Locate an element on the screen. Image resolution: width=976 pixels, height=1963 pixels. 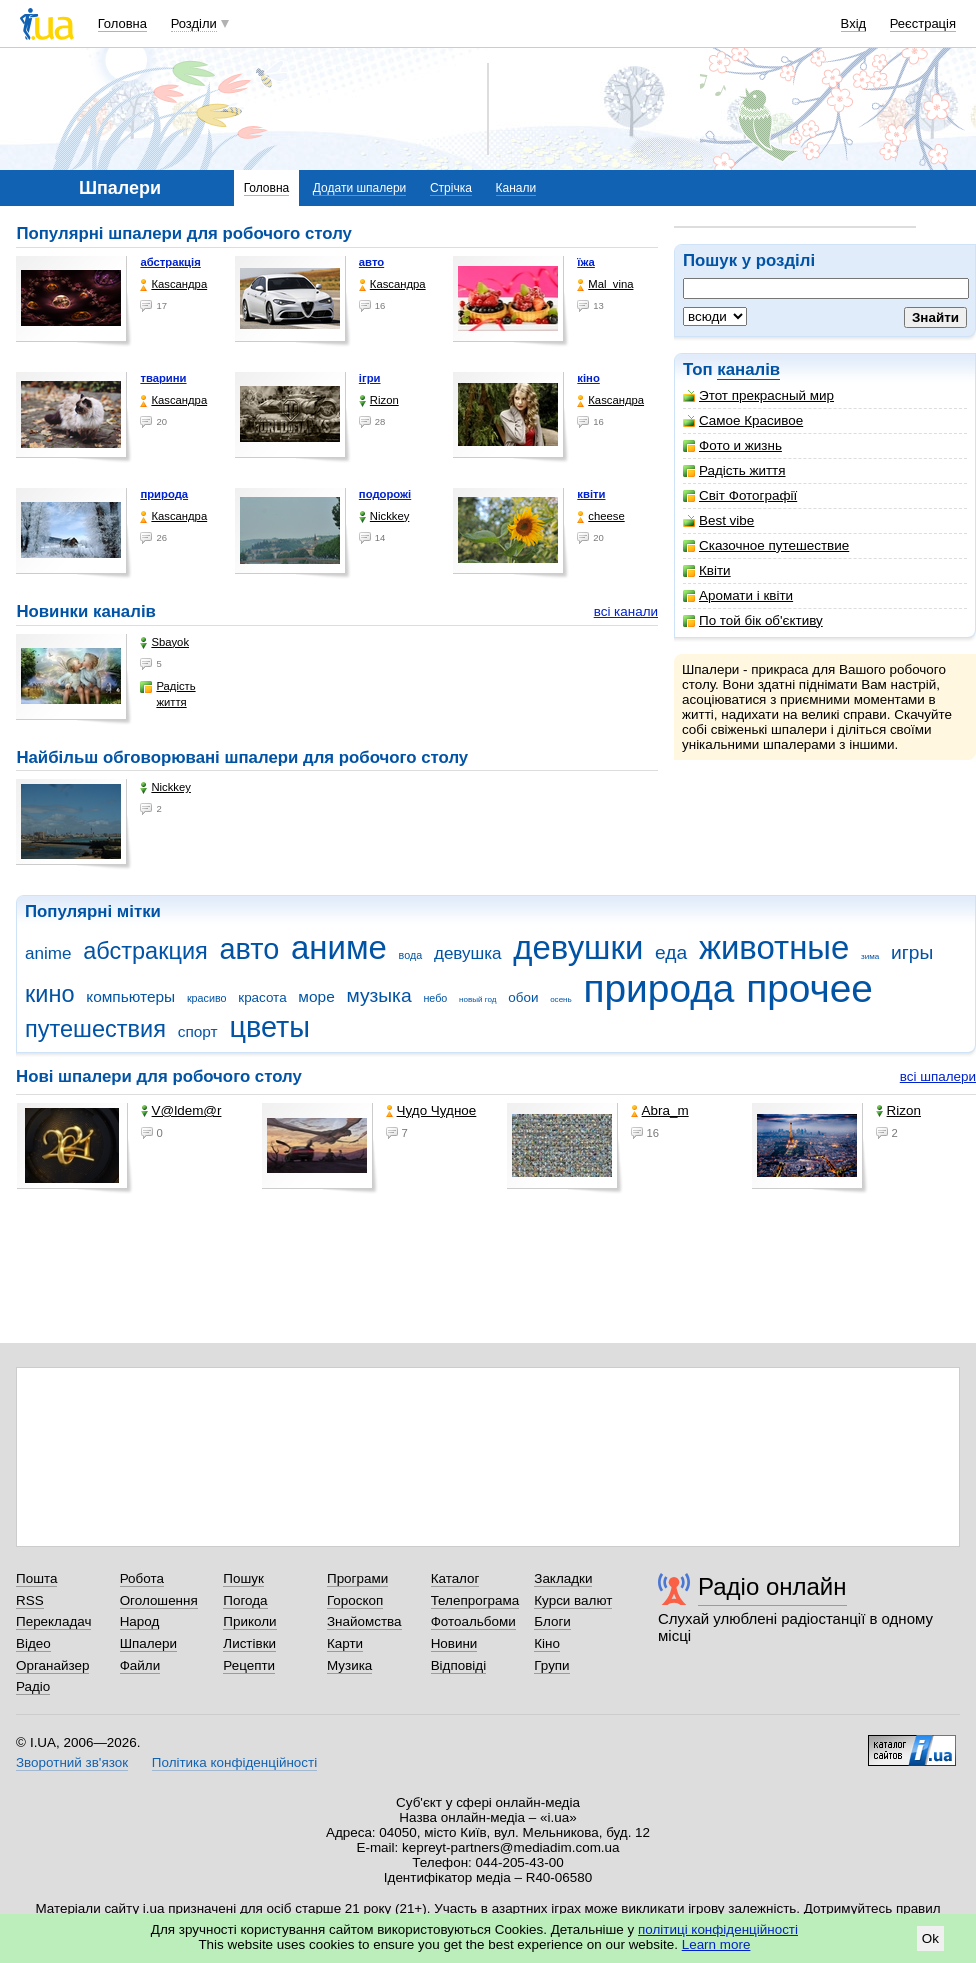
вода is located at coordinates (411, 955).